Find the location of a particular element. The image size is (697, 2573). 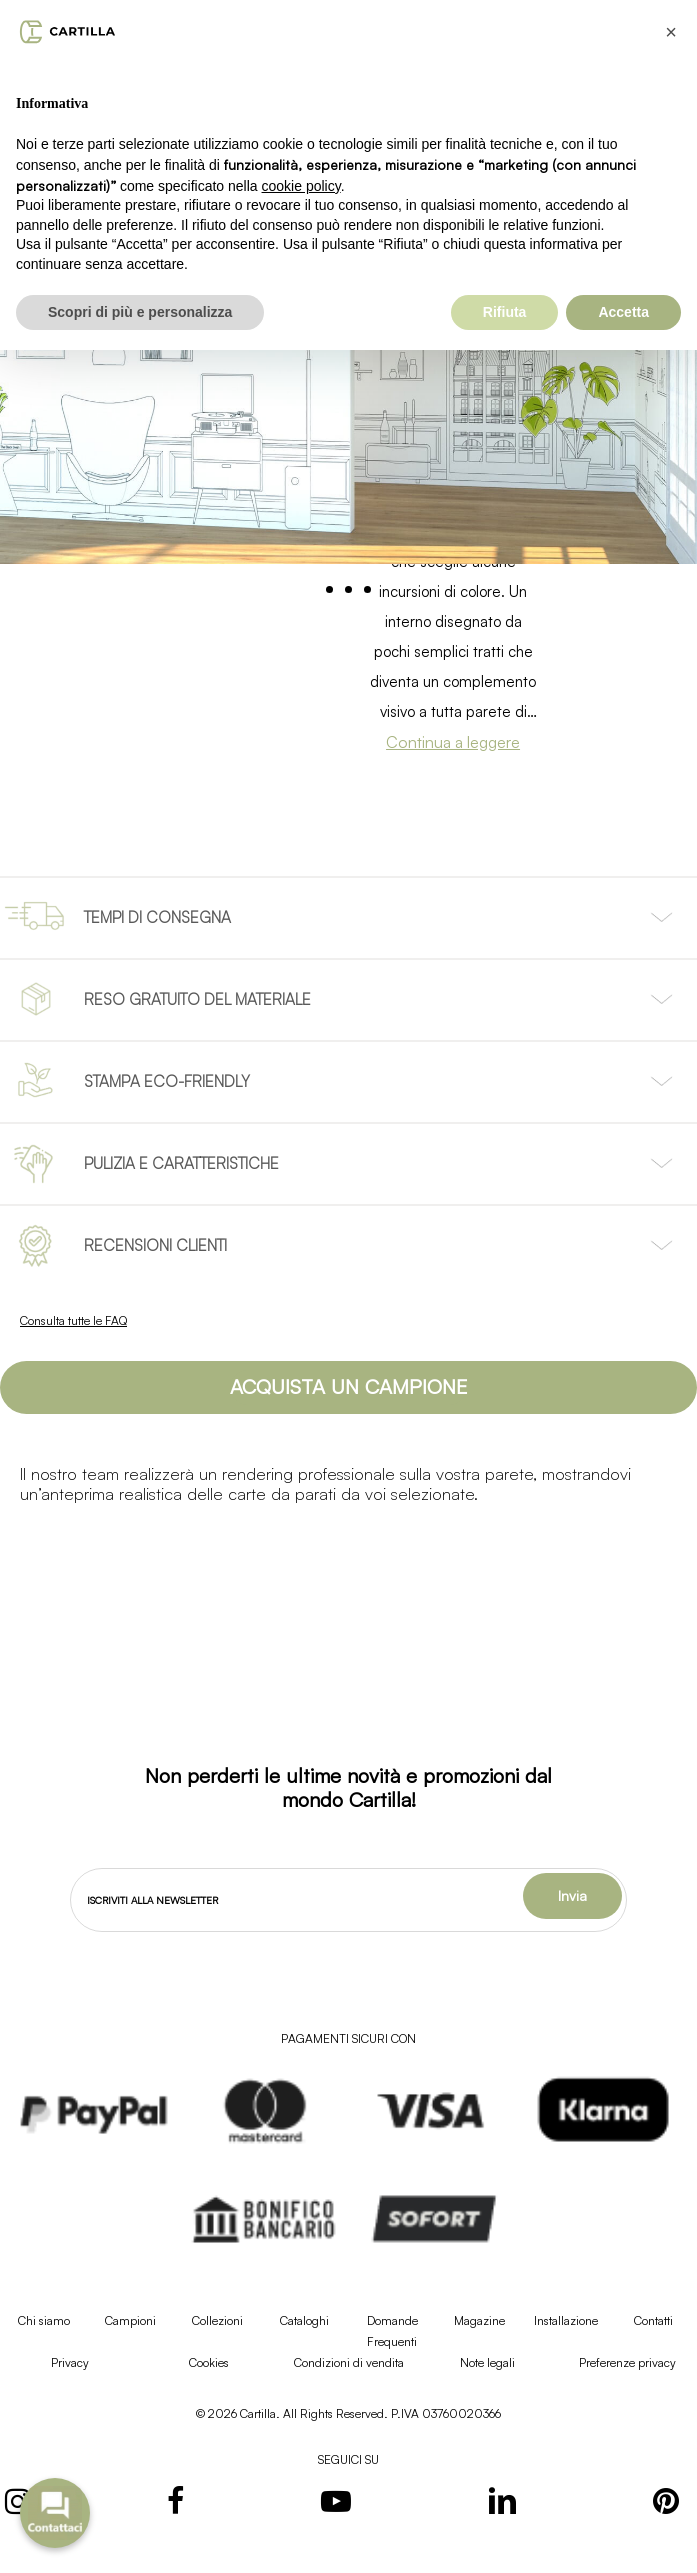

Campioni is located at coordinates (130, 2320).